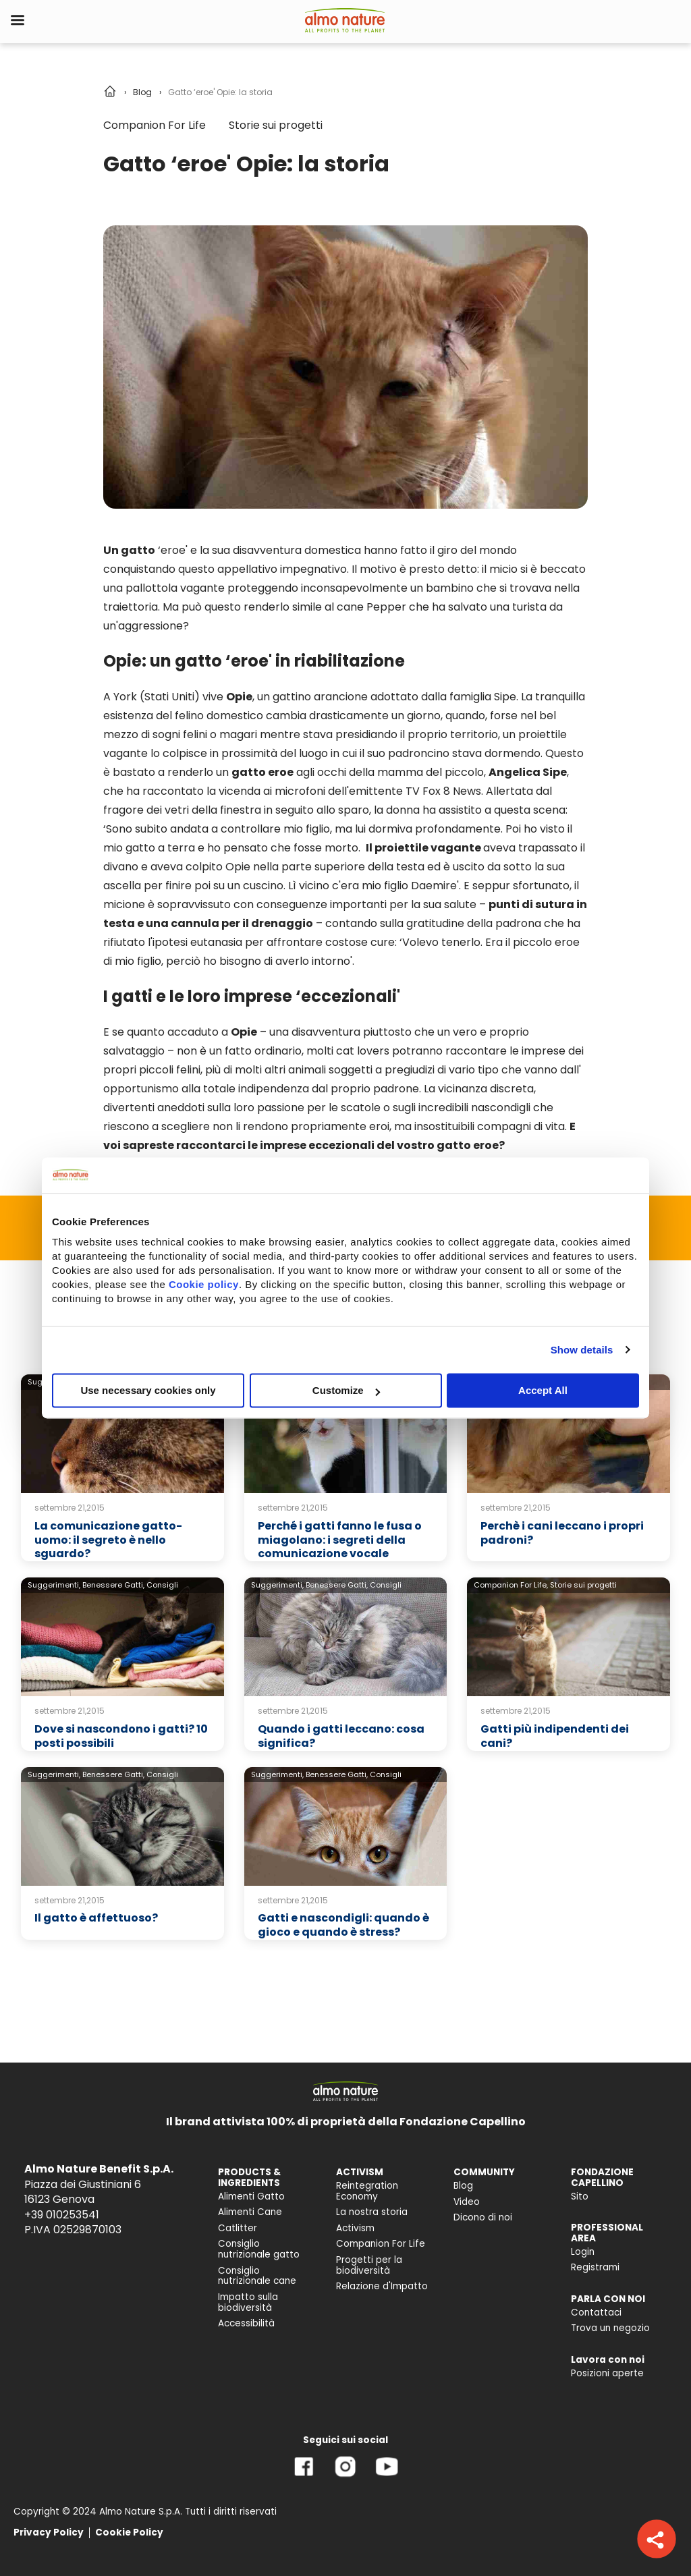 The height and width of the screenshot is (2576, 691). What do you see at coordinates (259, 2249) in the screenshot?
I see `Consiglio nutrizionale gatto [menuitem]` at bounding box center [259, 2249].